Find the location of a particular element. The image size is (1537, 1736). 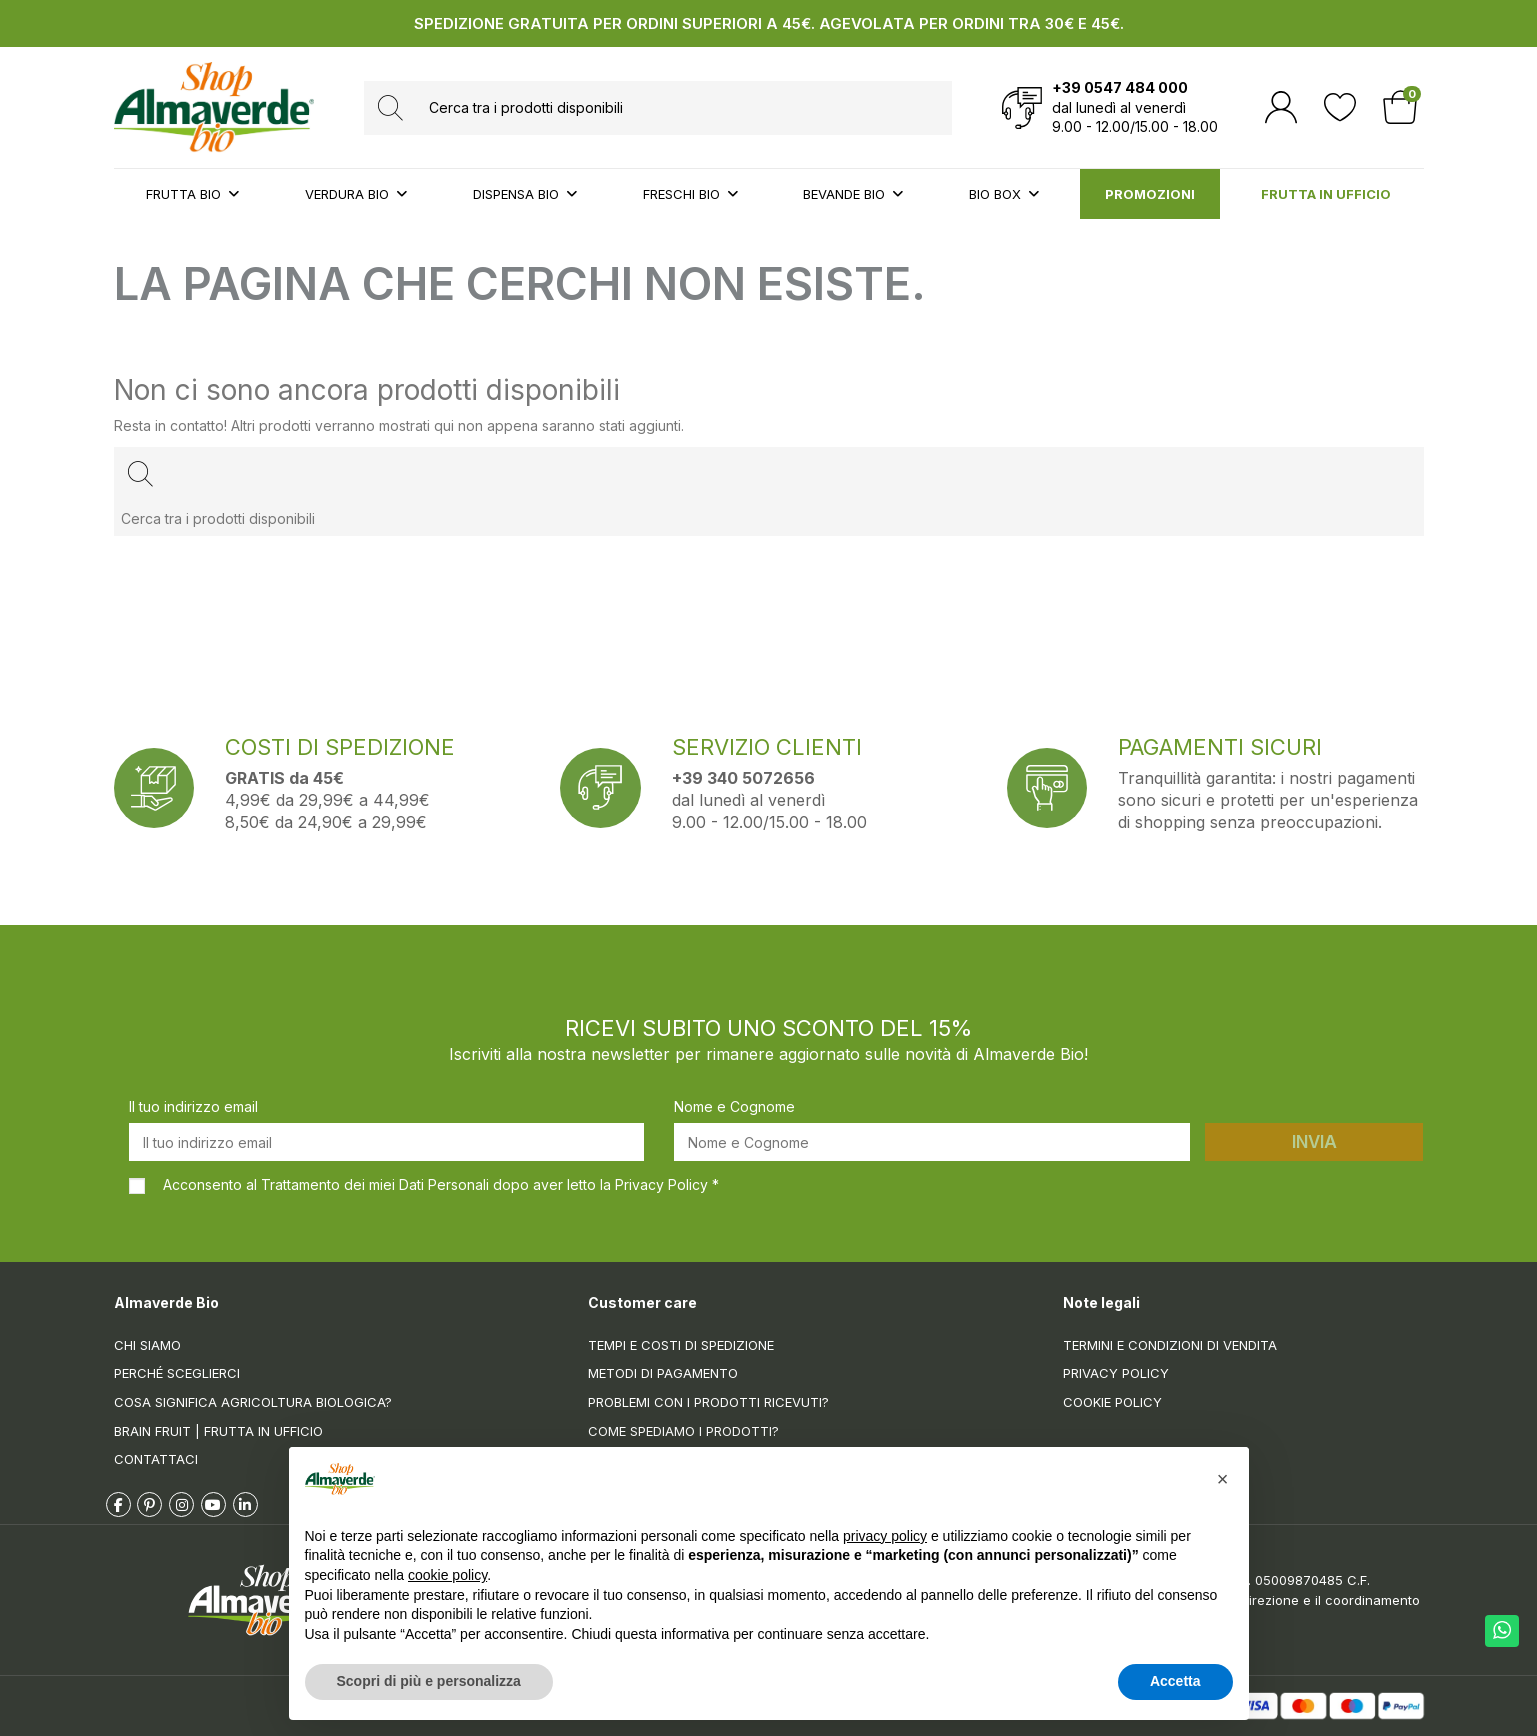

Chi siamo is located at coordinates (147, 1345).